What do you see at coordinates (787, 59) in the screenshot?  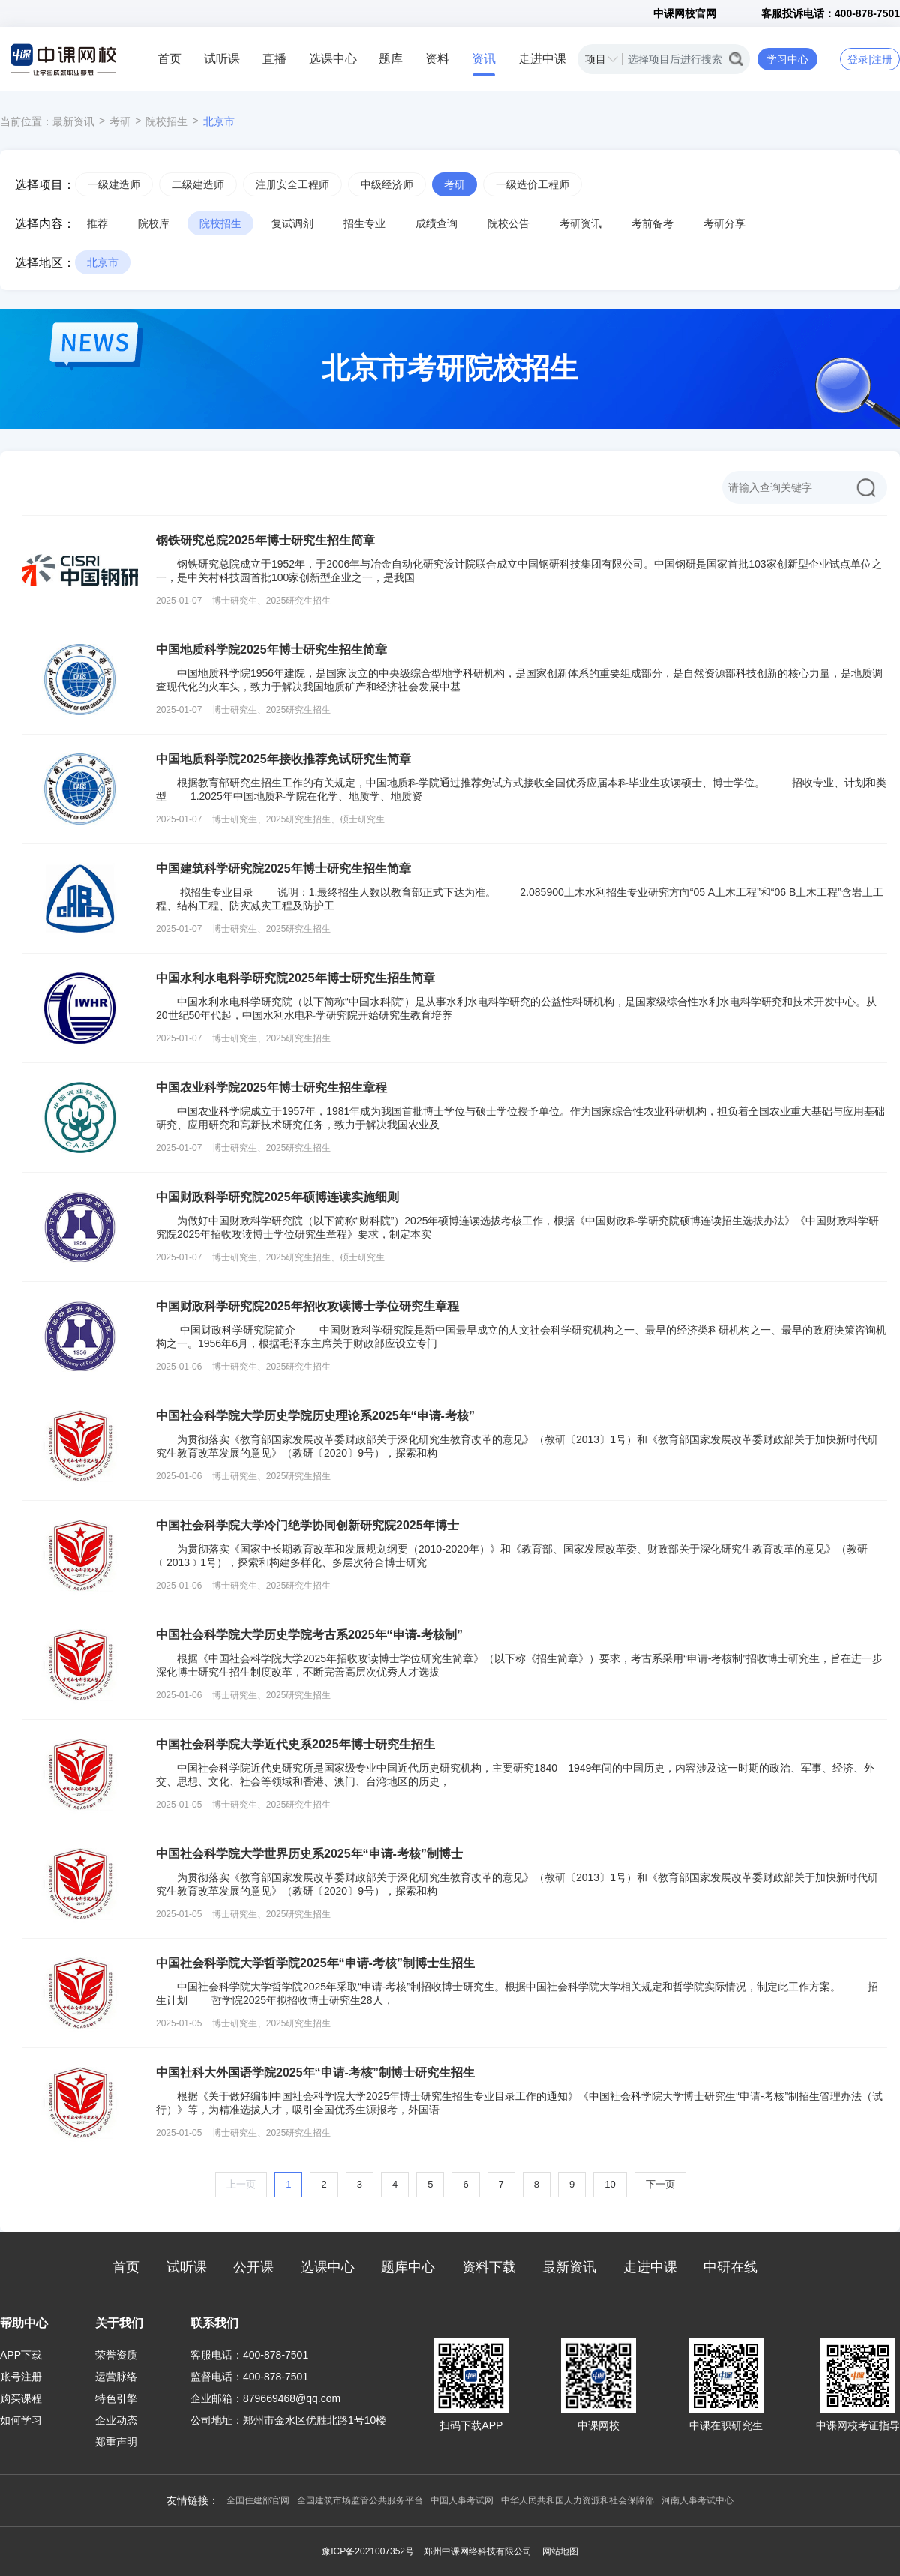 I see `学习中心` at bounding box center [787, 59].